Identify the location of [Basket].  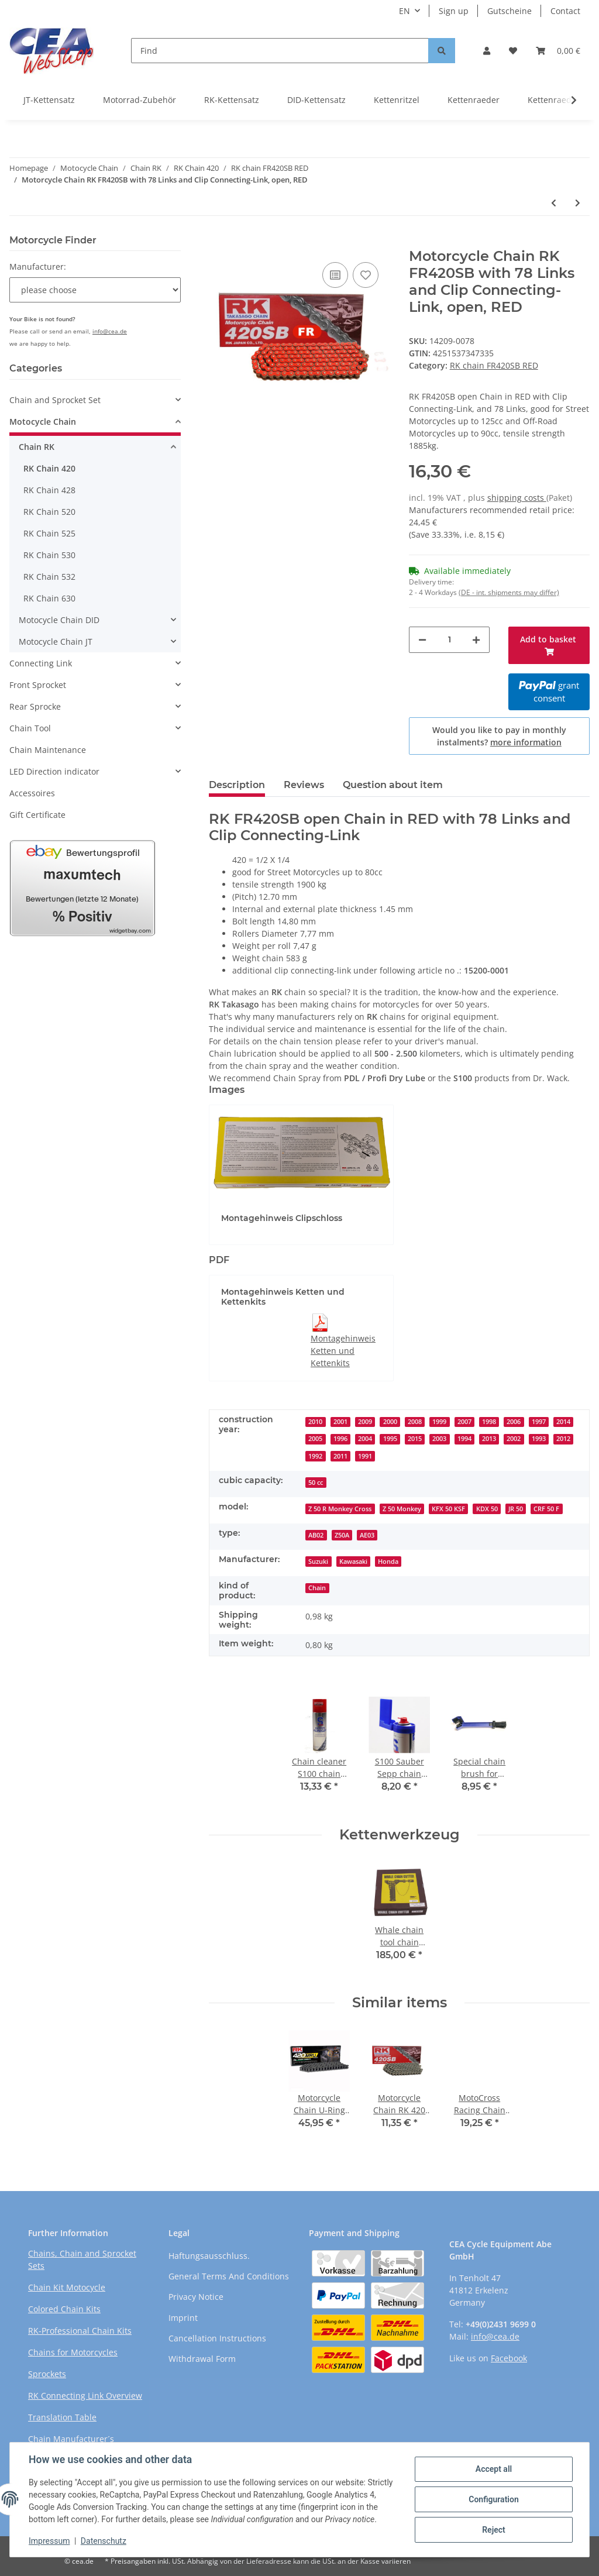
(558, 50).